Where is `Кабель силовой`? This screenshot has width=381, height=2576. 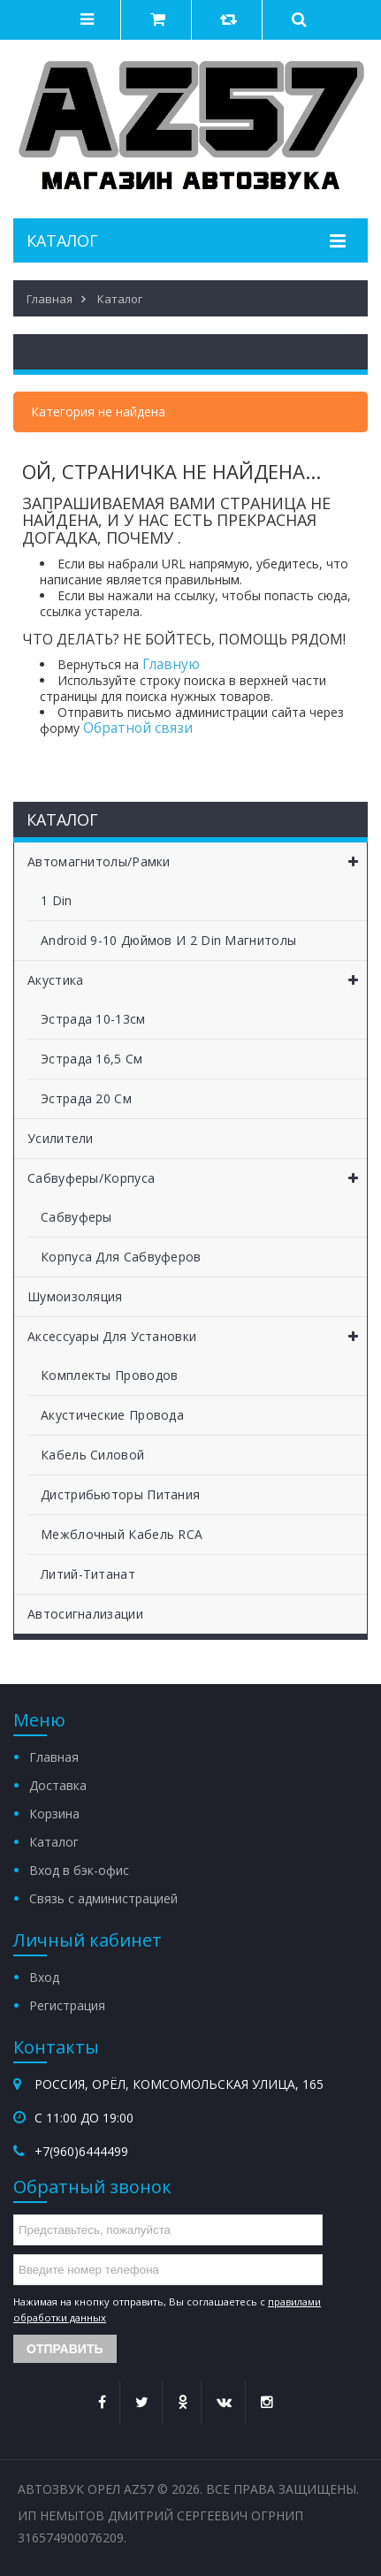 Кабель силовой is located at coordinates (92, 1454).